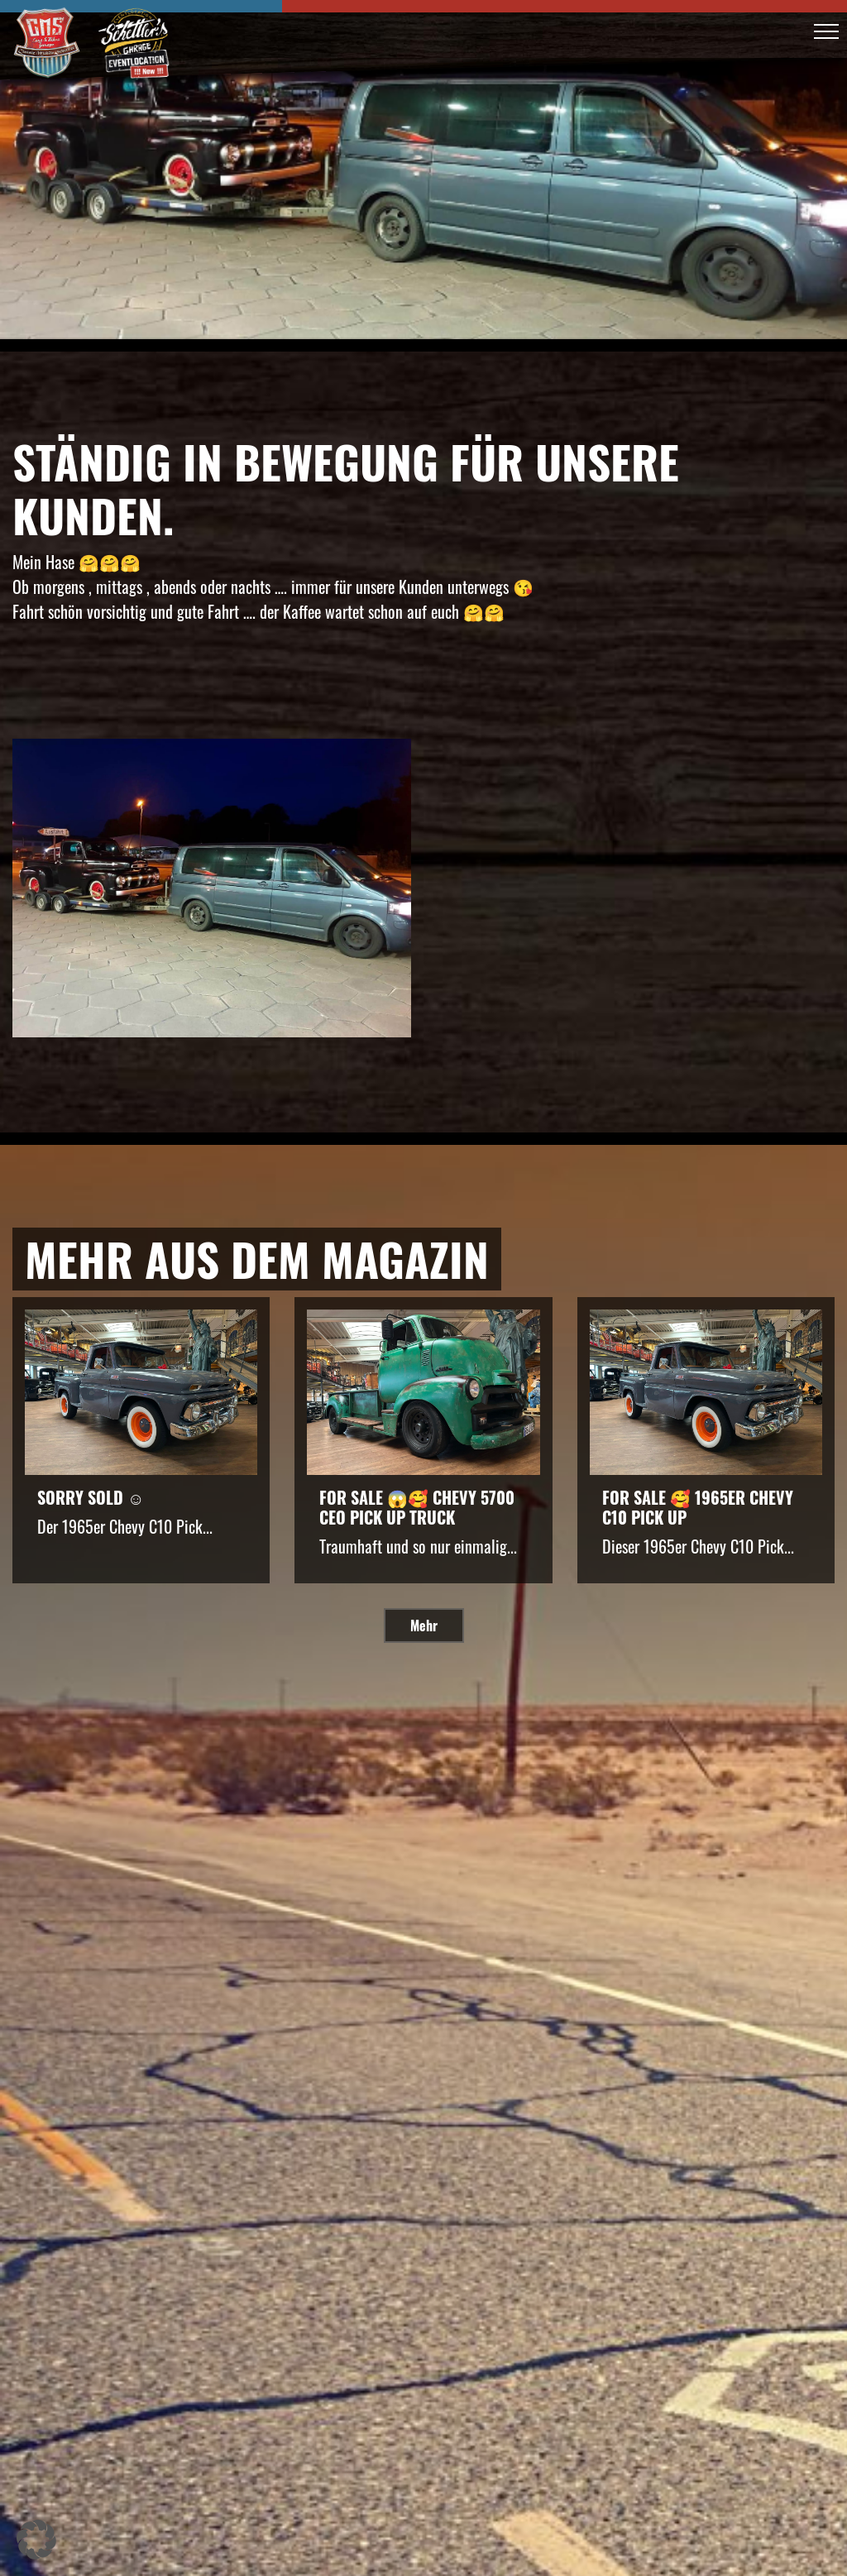 This screenshot has height=2576, width=847. I want to click on Mehr, so click(424, 1625).